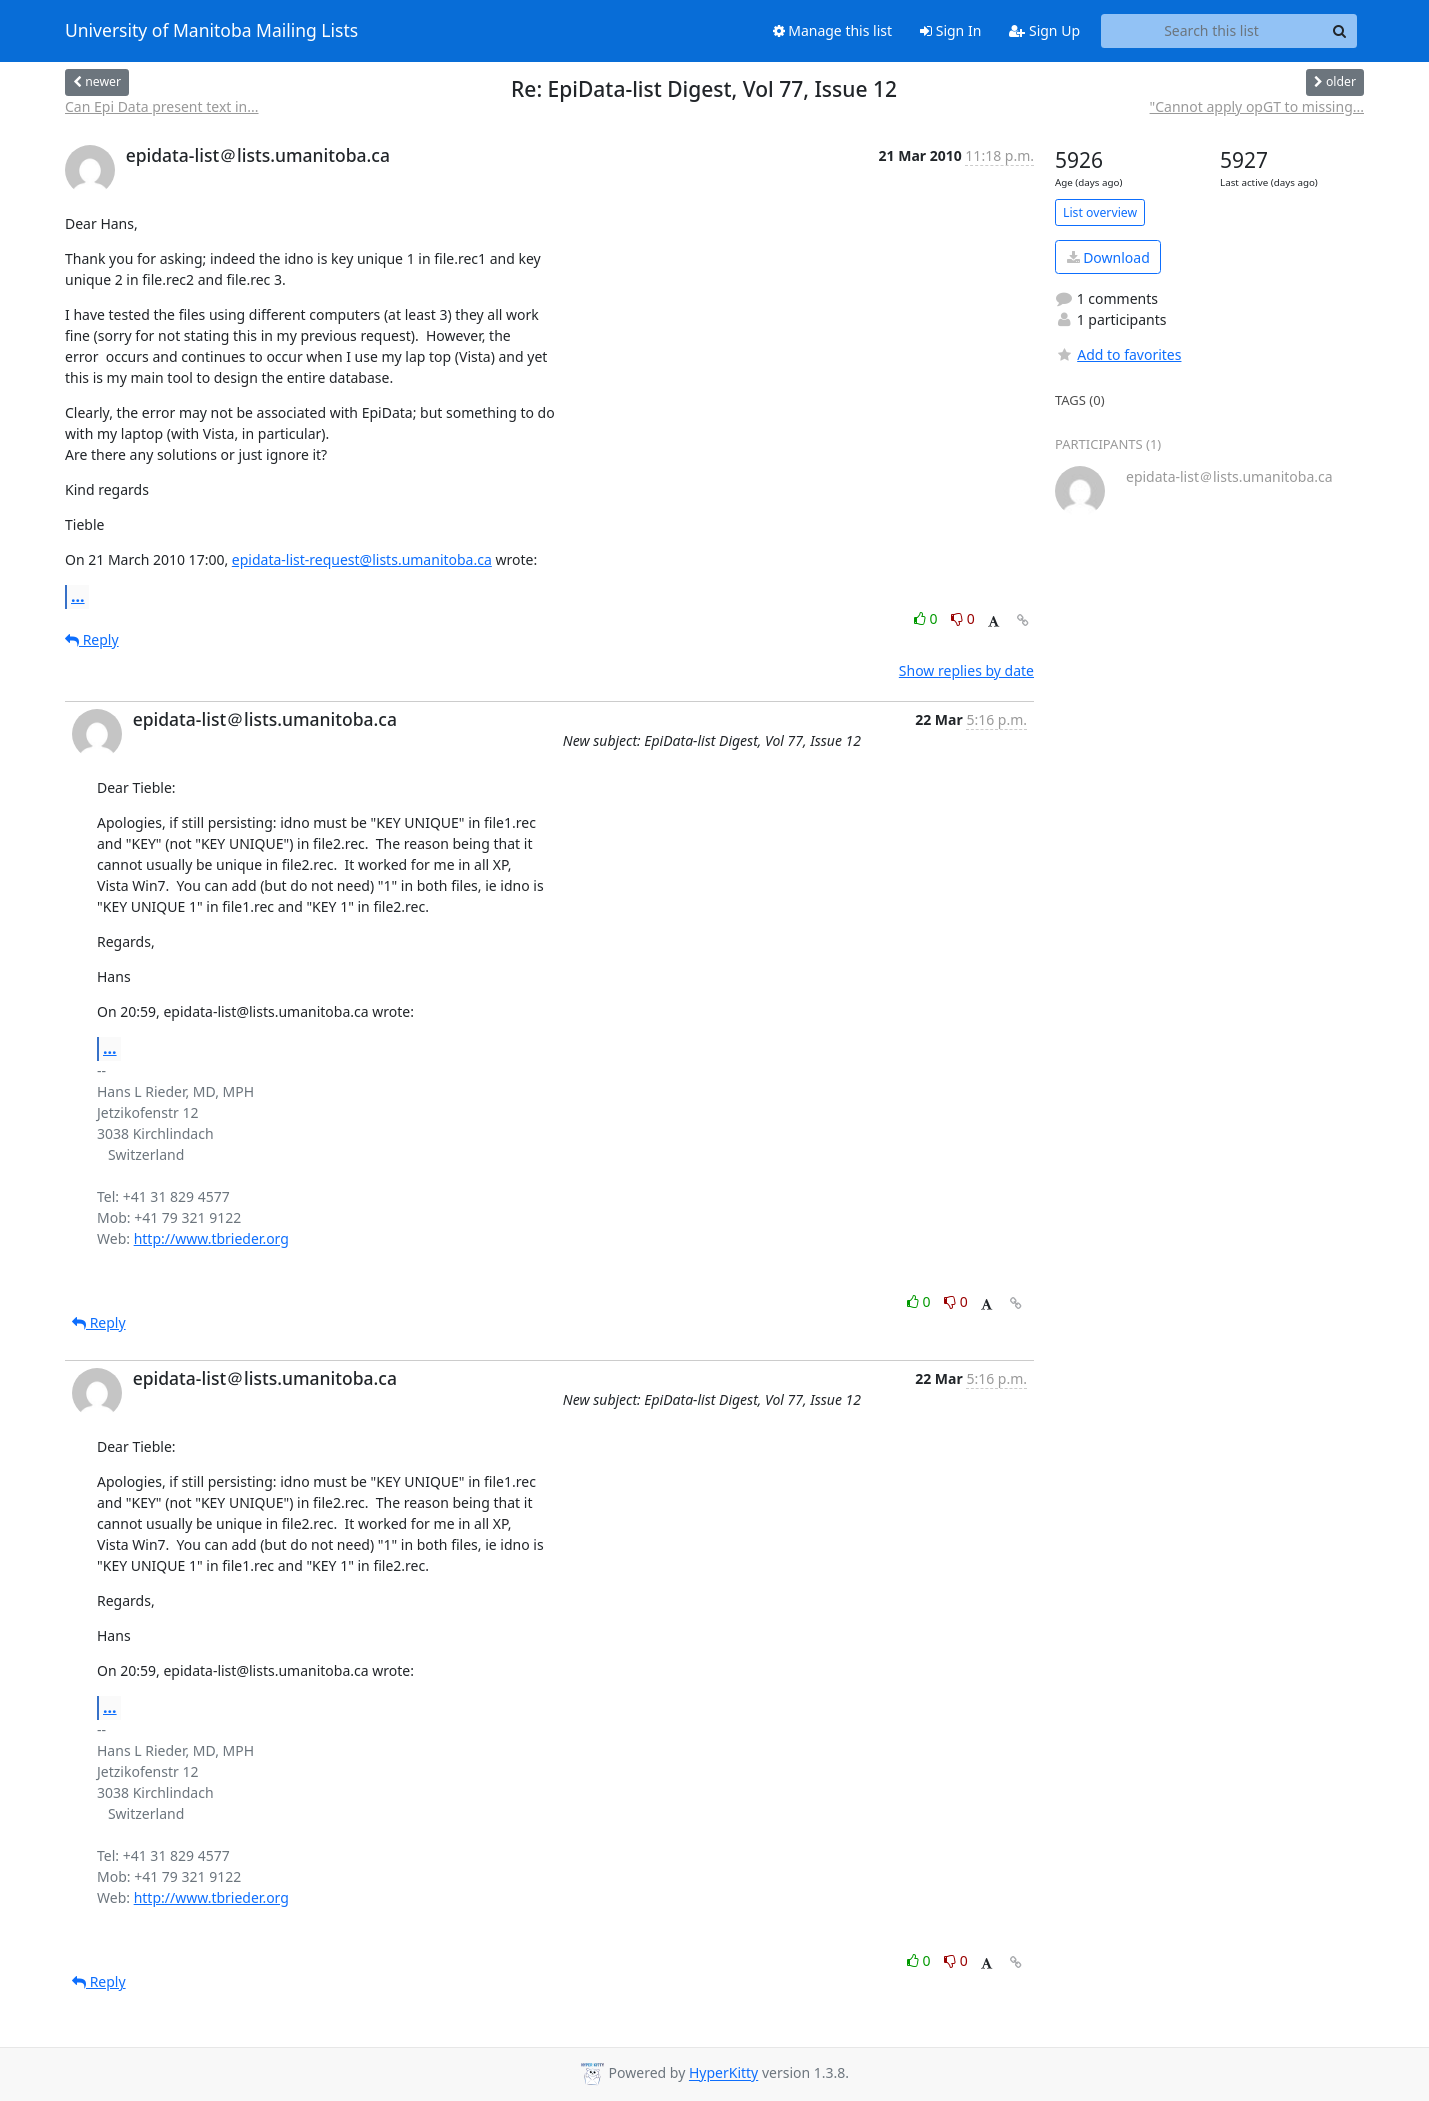  I want to click on Can Epi Data present text in..., so click(162, 106).